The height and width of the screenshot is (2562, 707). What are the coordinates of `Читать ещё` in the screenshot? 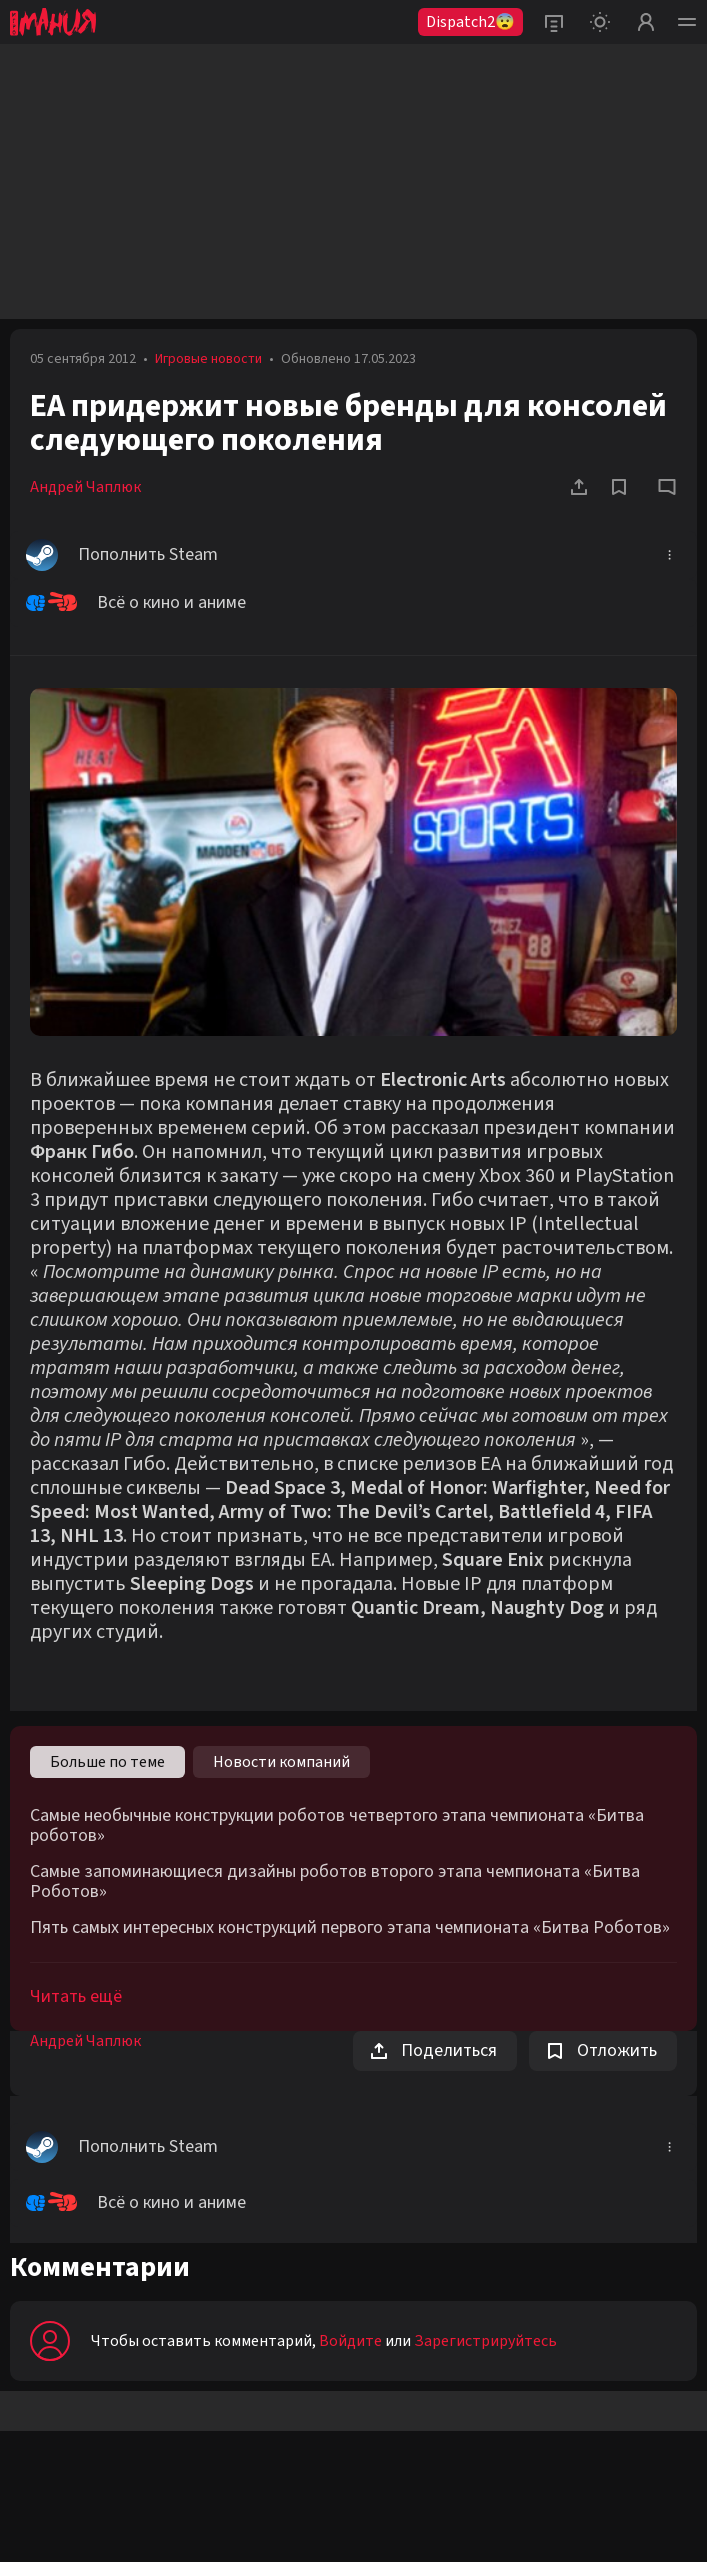 It's located at (76, 1996).